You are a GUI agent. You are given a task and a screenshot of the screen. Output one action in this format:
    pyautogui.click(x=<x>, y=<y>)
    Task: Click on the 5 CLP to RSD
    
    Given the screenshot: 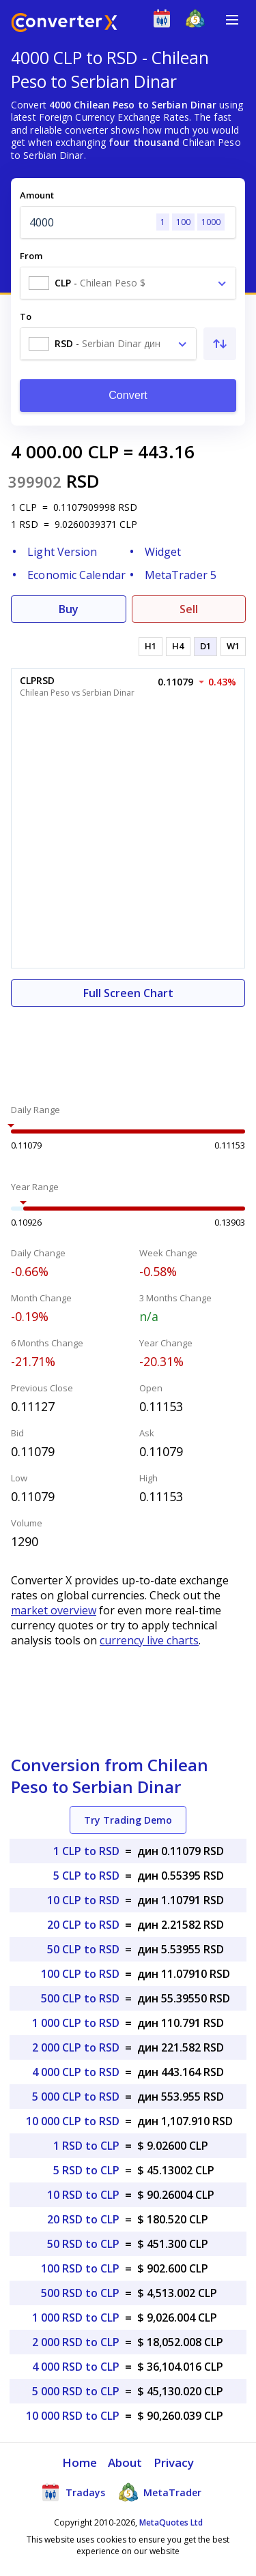 What is the action you would take?
    pyautogui.click(x=86, y=1875)
    